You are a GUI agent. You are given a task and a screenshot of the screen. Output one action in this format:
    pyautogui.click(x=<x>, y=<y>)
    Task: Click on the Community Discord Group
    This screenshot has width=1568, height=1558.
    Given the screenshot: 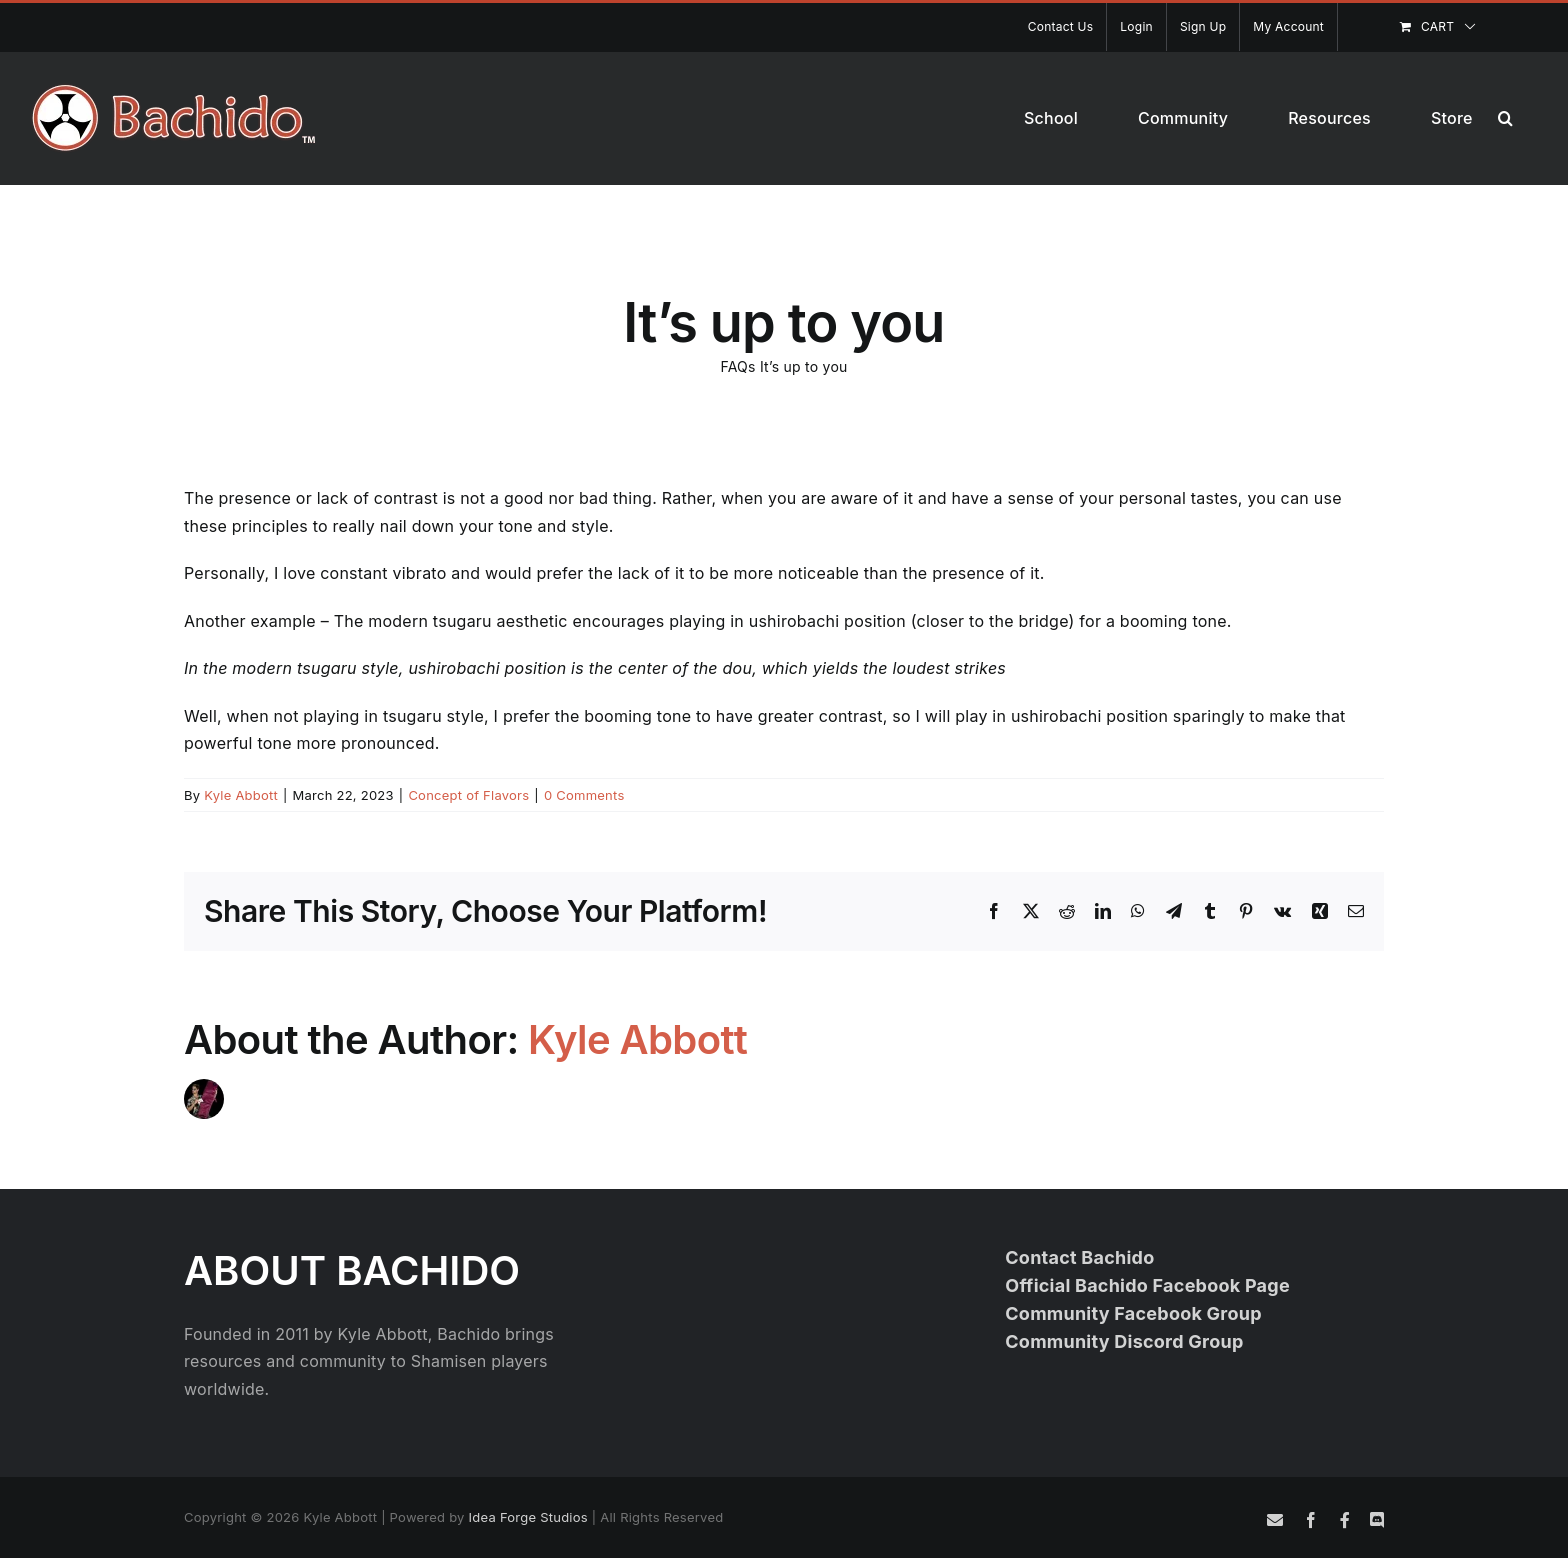 What is the action you would take?
    pyautogui.click(x=1124, y=1341)
    